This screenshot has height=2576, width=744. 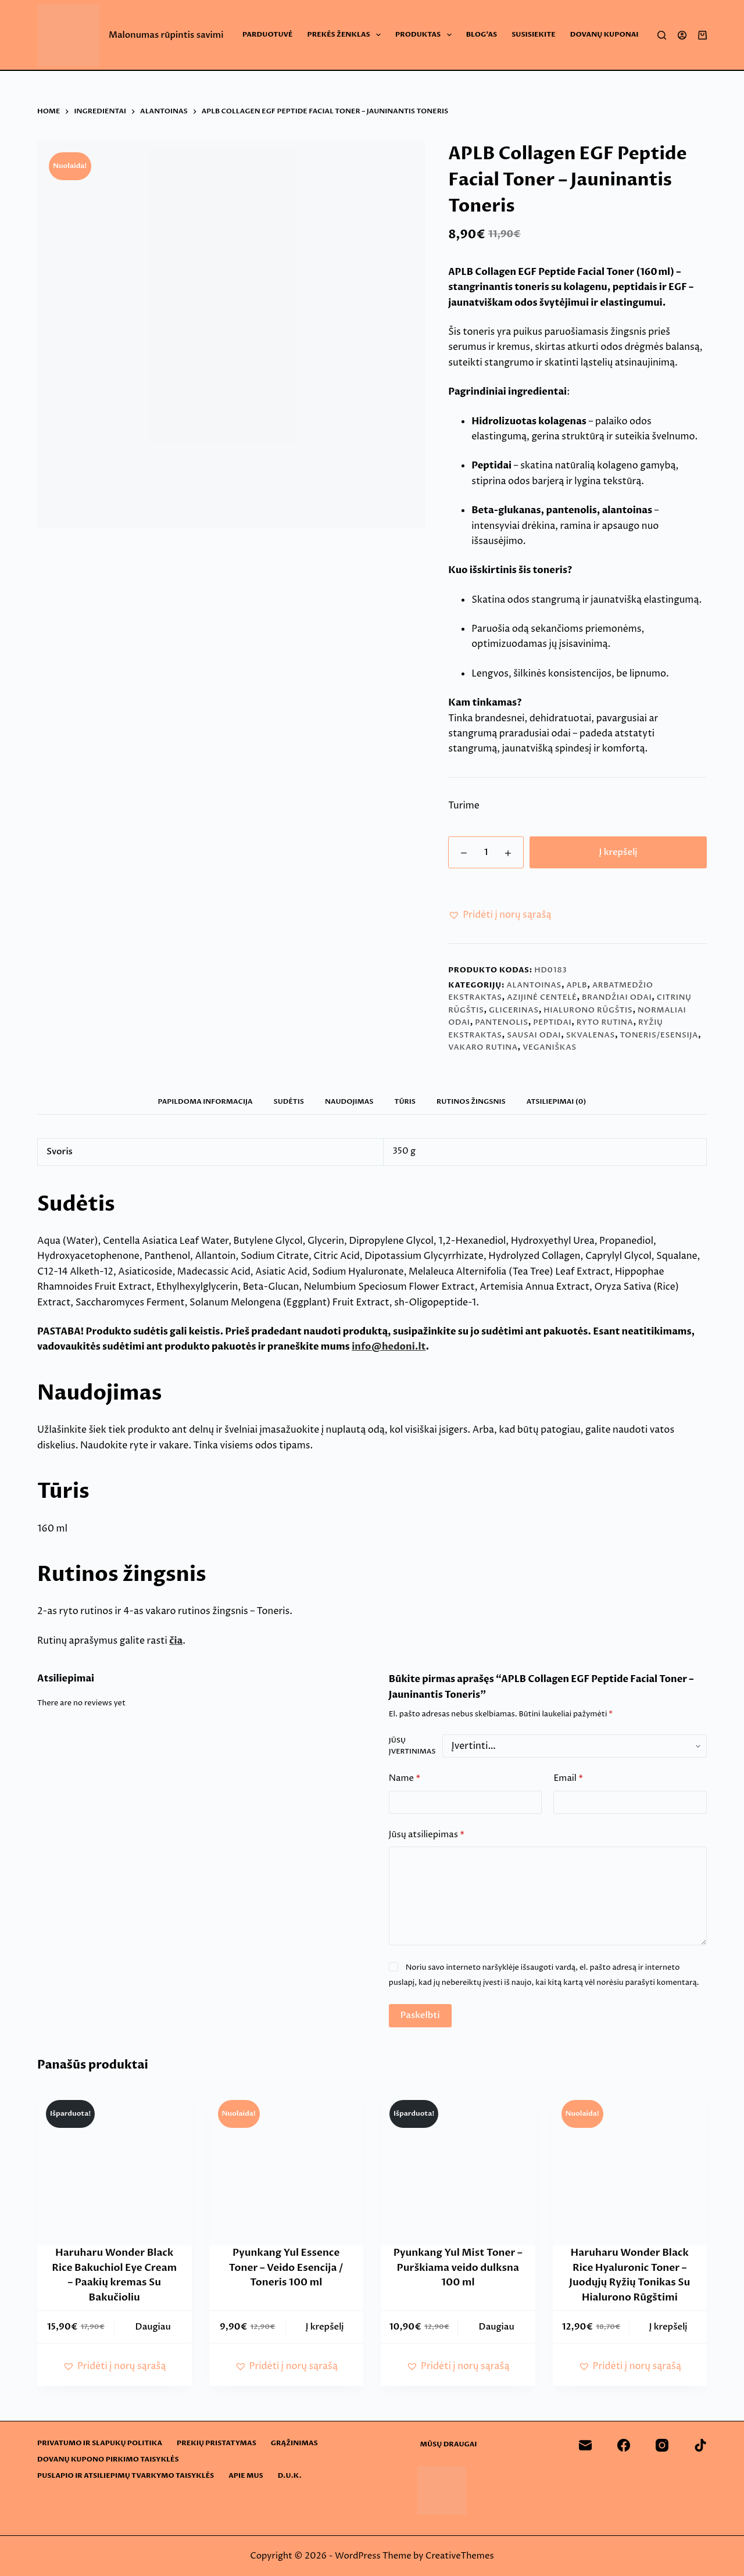 I want to click on [Email], so click(x=585, y=2445).